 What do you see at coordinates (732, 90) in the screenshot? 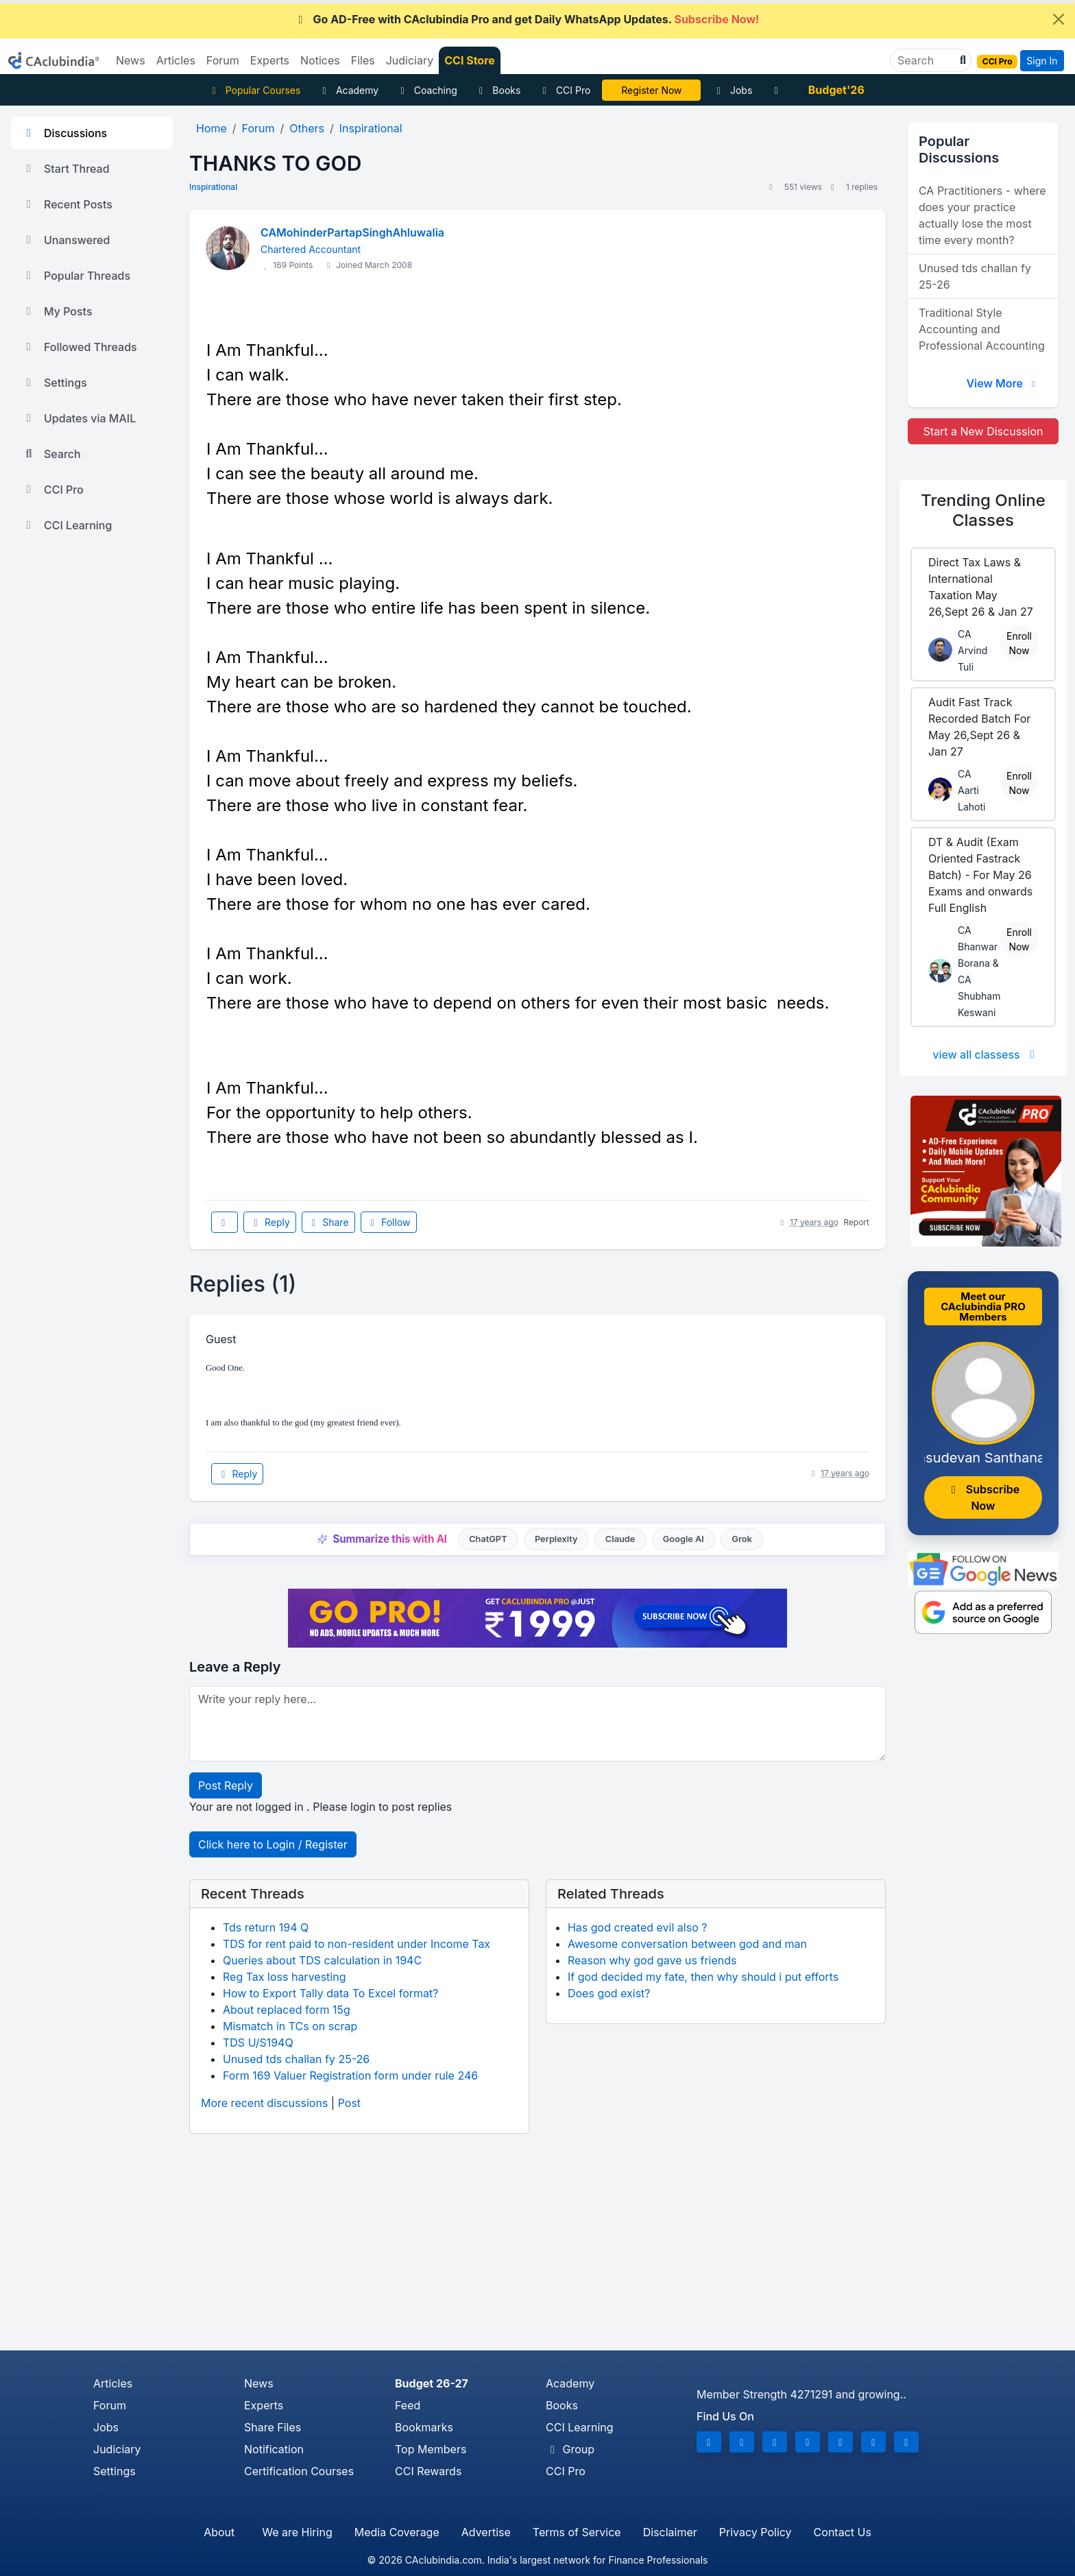
I see `Jobs` at bounding box center [732, 90].